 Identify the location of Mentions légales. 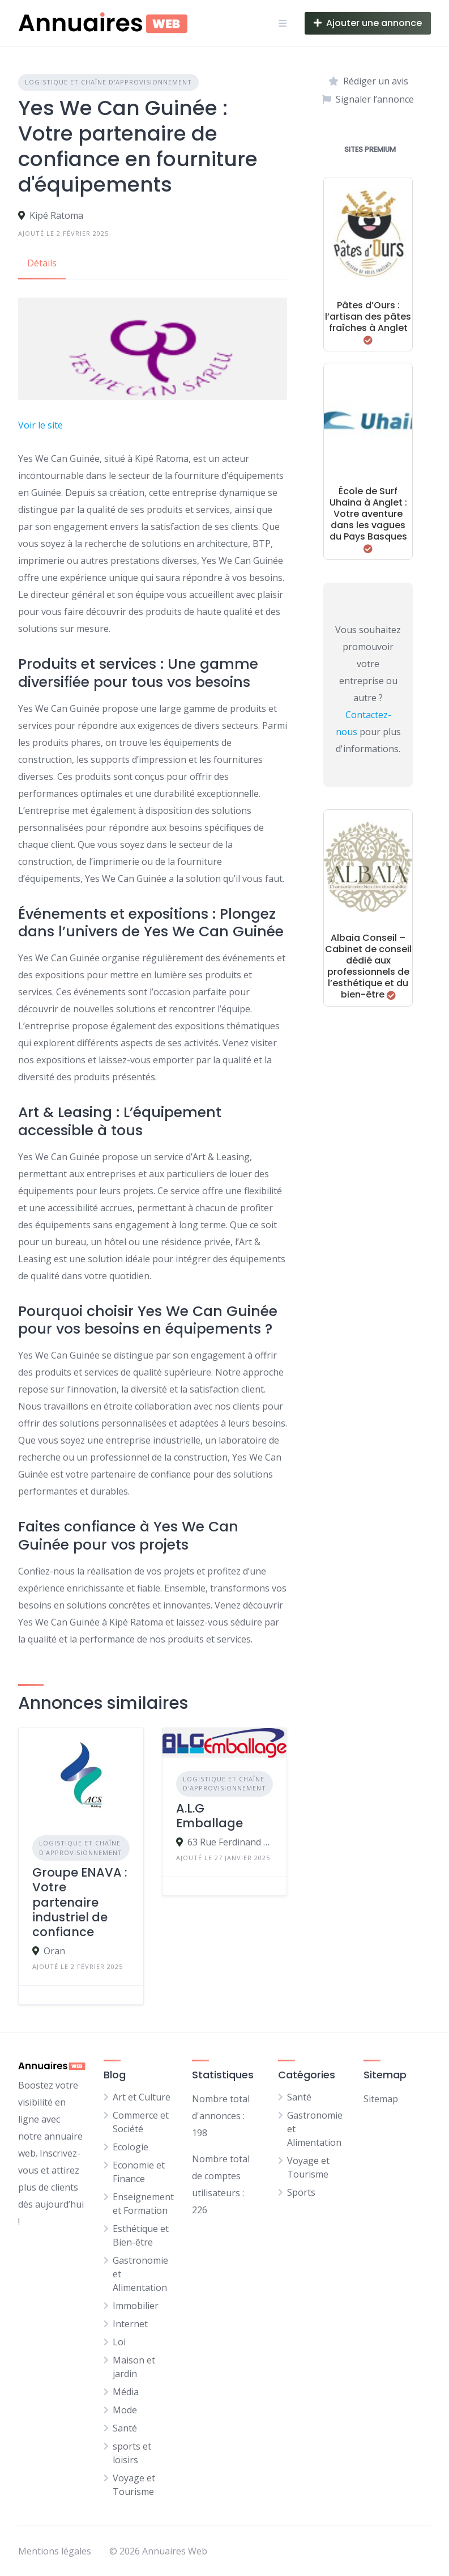
(54, 2551).